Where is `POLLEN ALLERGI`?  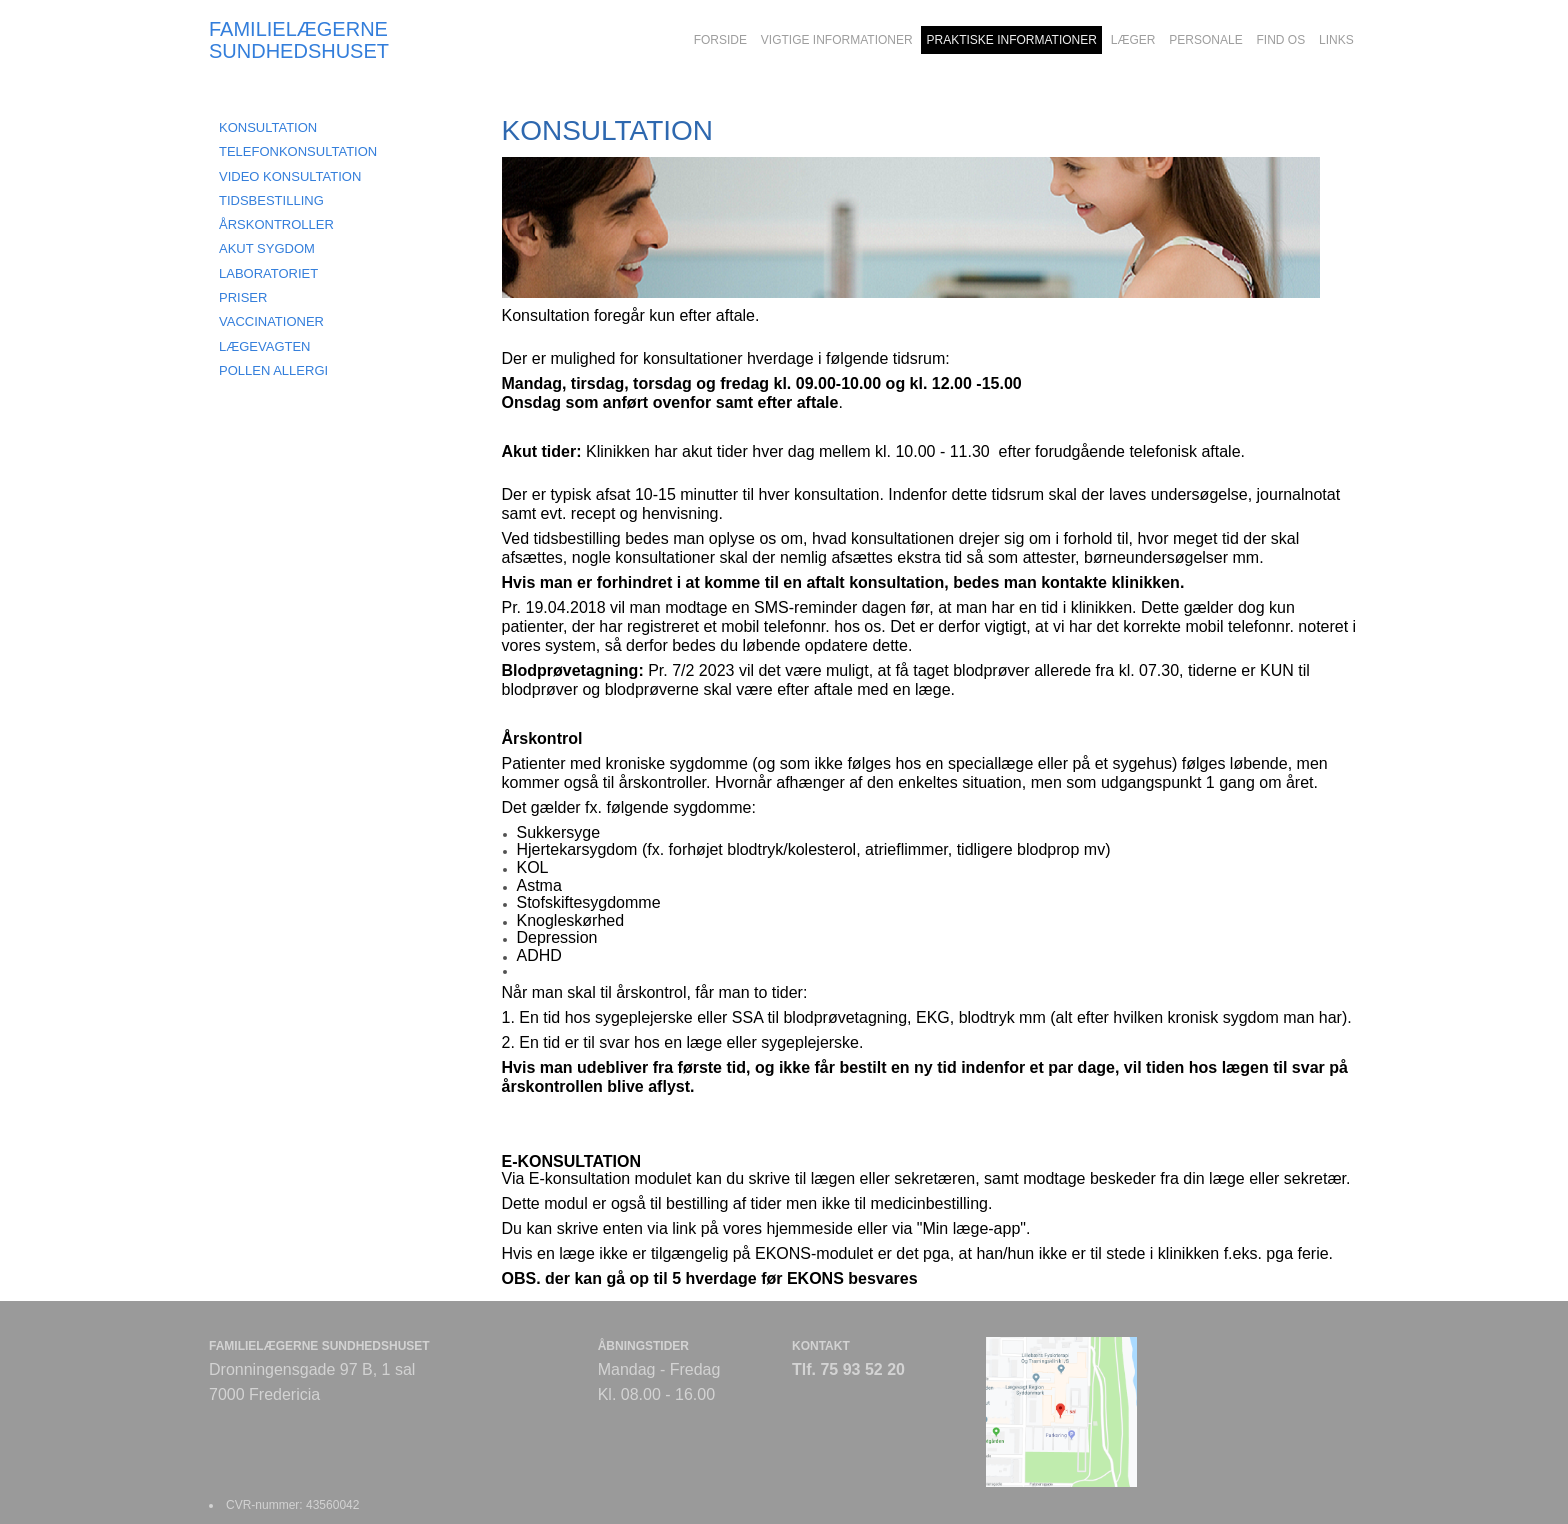
POLLEN ALLERGI is located at coordinates (273, 370).